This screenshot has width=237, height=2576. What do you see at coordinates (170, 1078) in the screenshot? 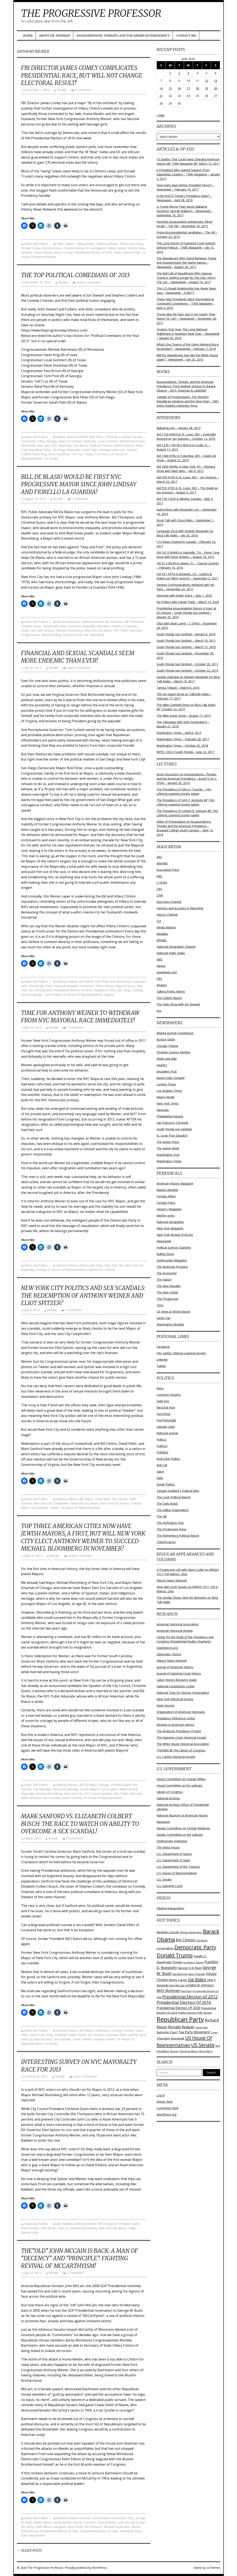
I see `Jewish Daily Forward` at bounding box center [170, 1078].